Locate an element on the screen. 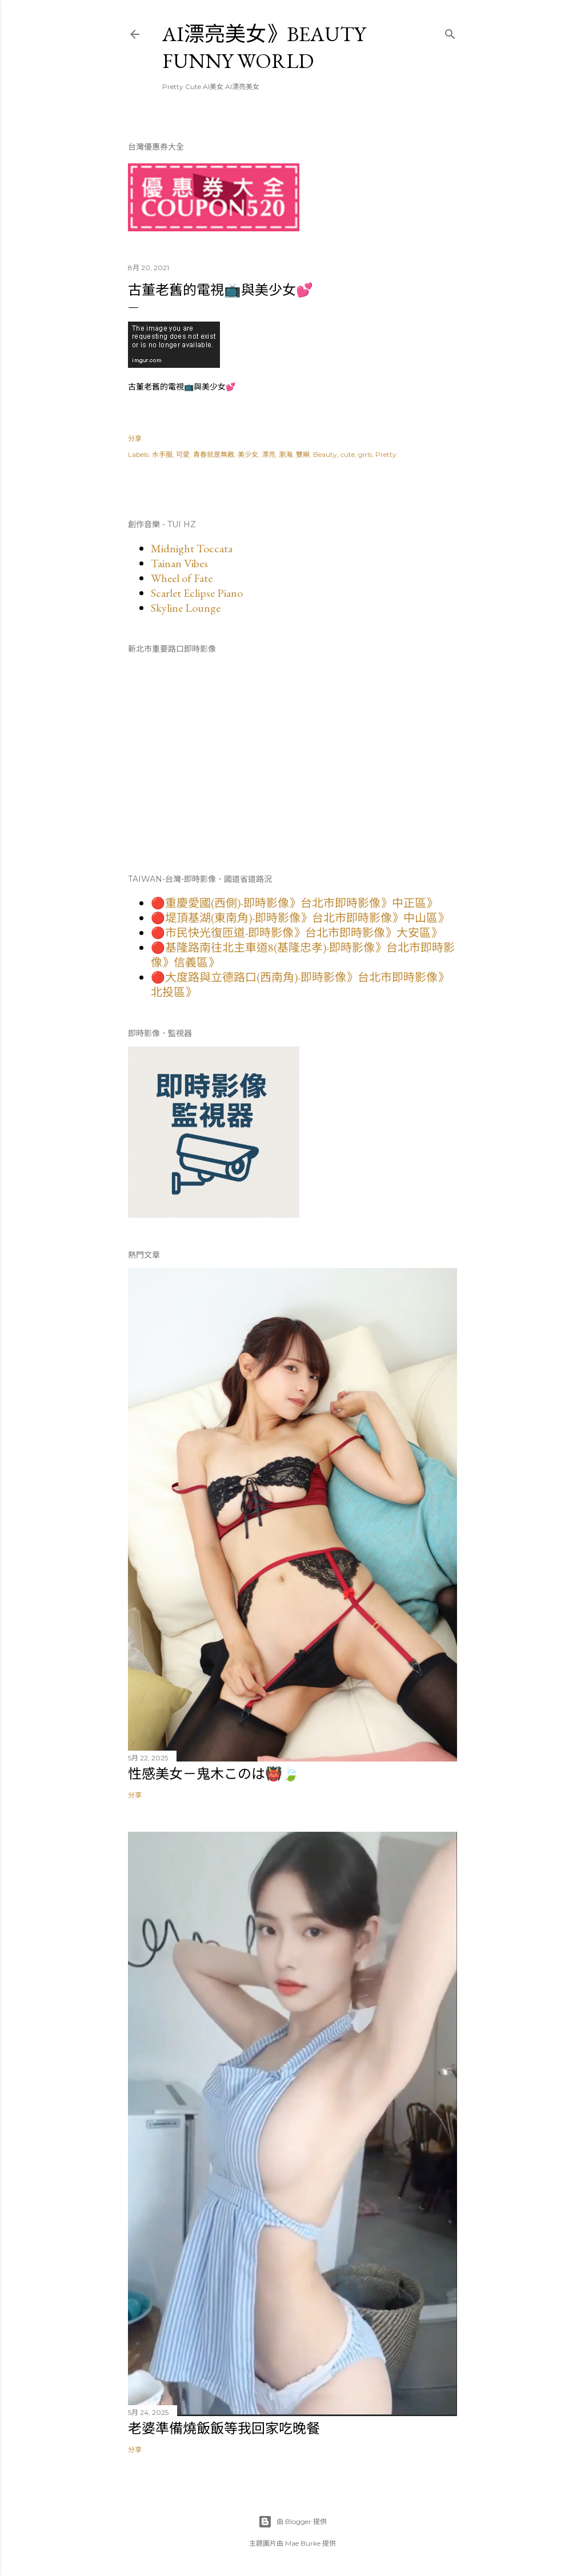  Beauty is located at coordinates (325, 454).